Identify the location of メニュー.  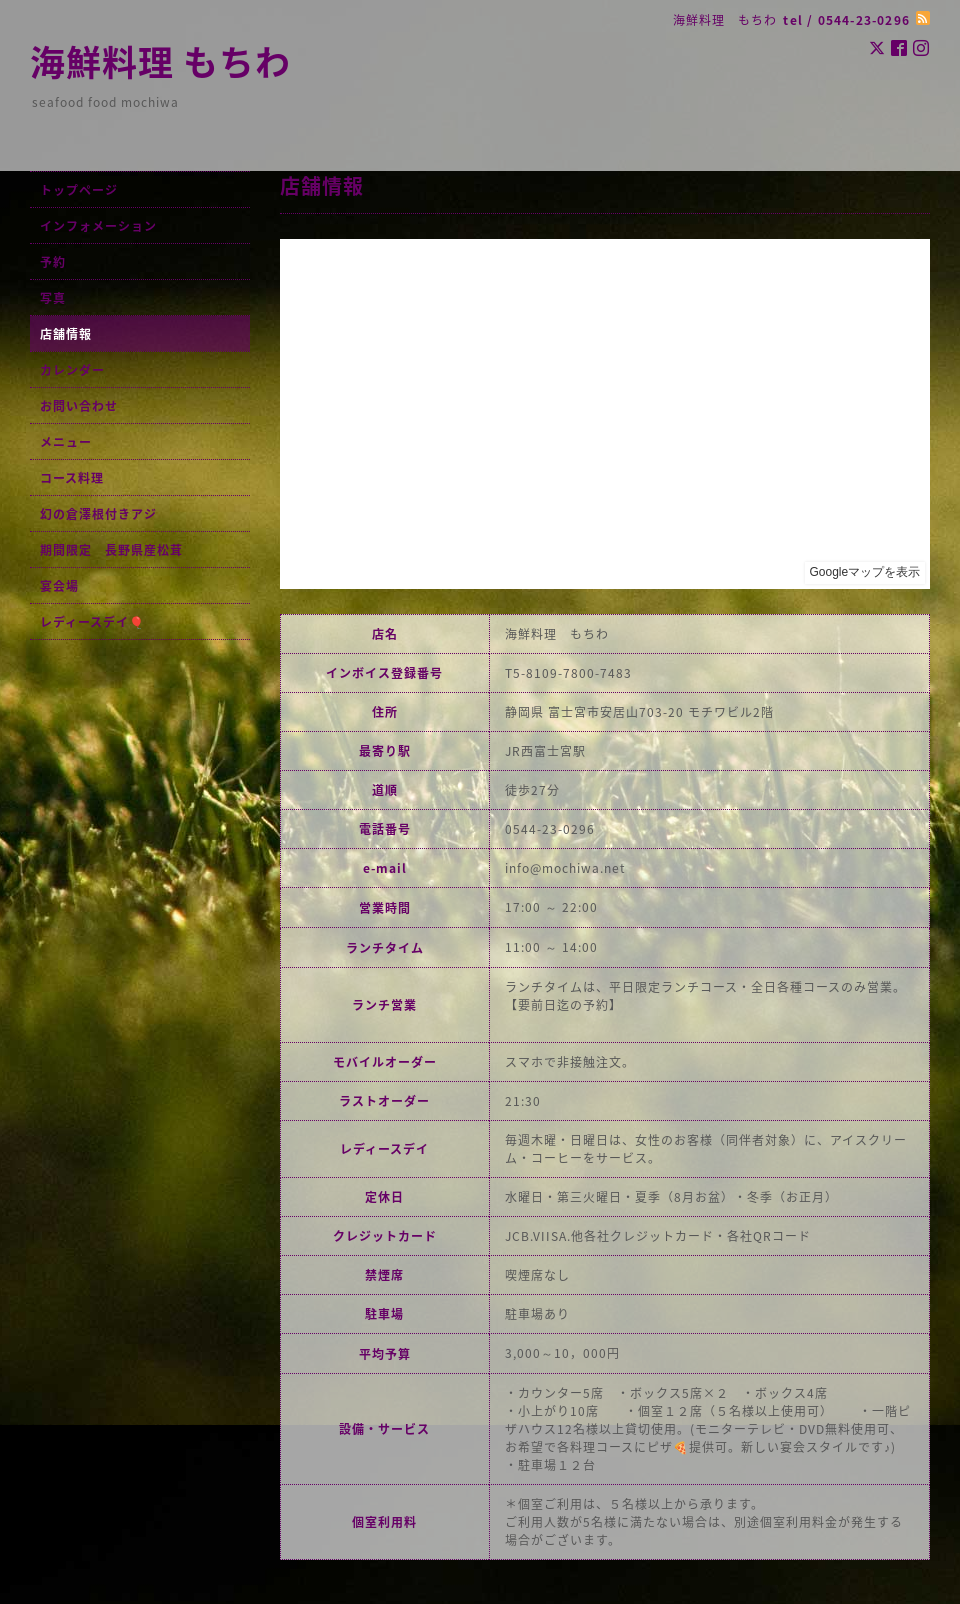
(66, 442).